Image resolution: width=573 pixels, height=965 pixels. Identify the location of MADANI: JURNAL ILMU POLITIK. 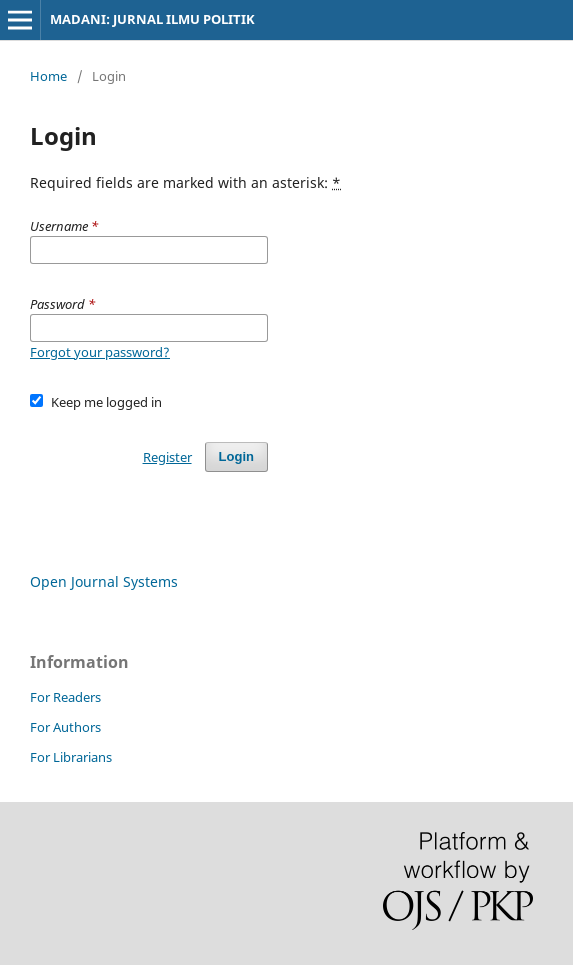
(152, 19).